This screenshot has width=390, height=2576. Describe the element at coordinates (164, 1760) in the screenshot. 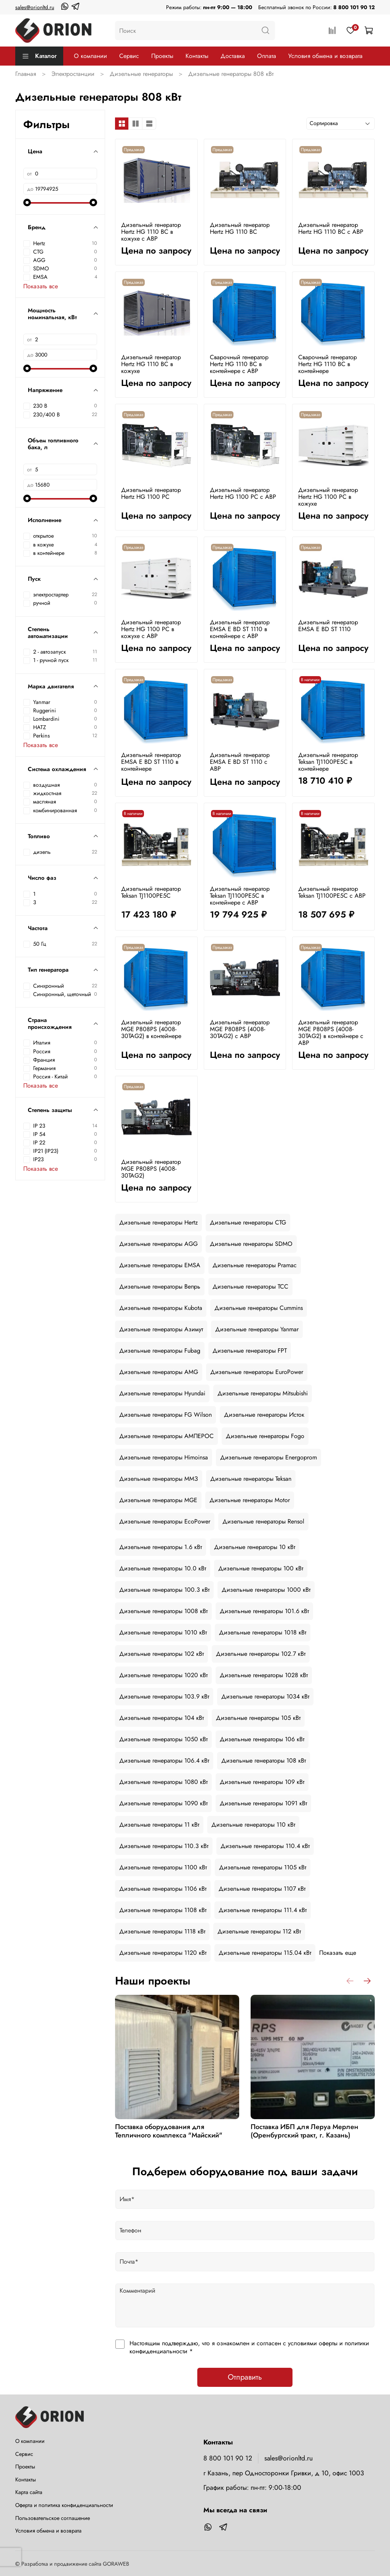

I see `Дизельные генераторы 106.4 кВт` at that location.